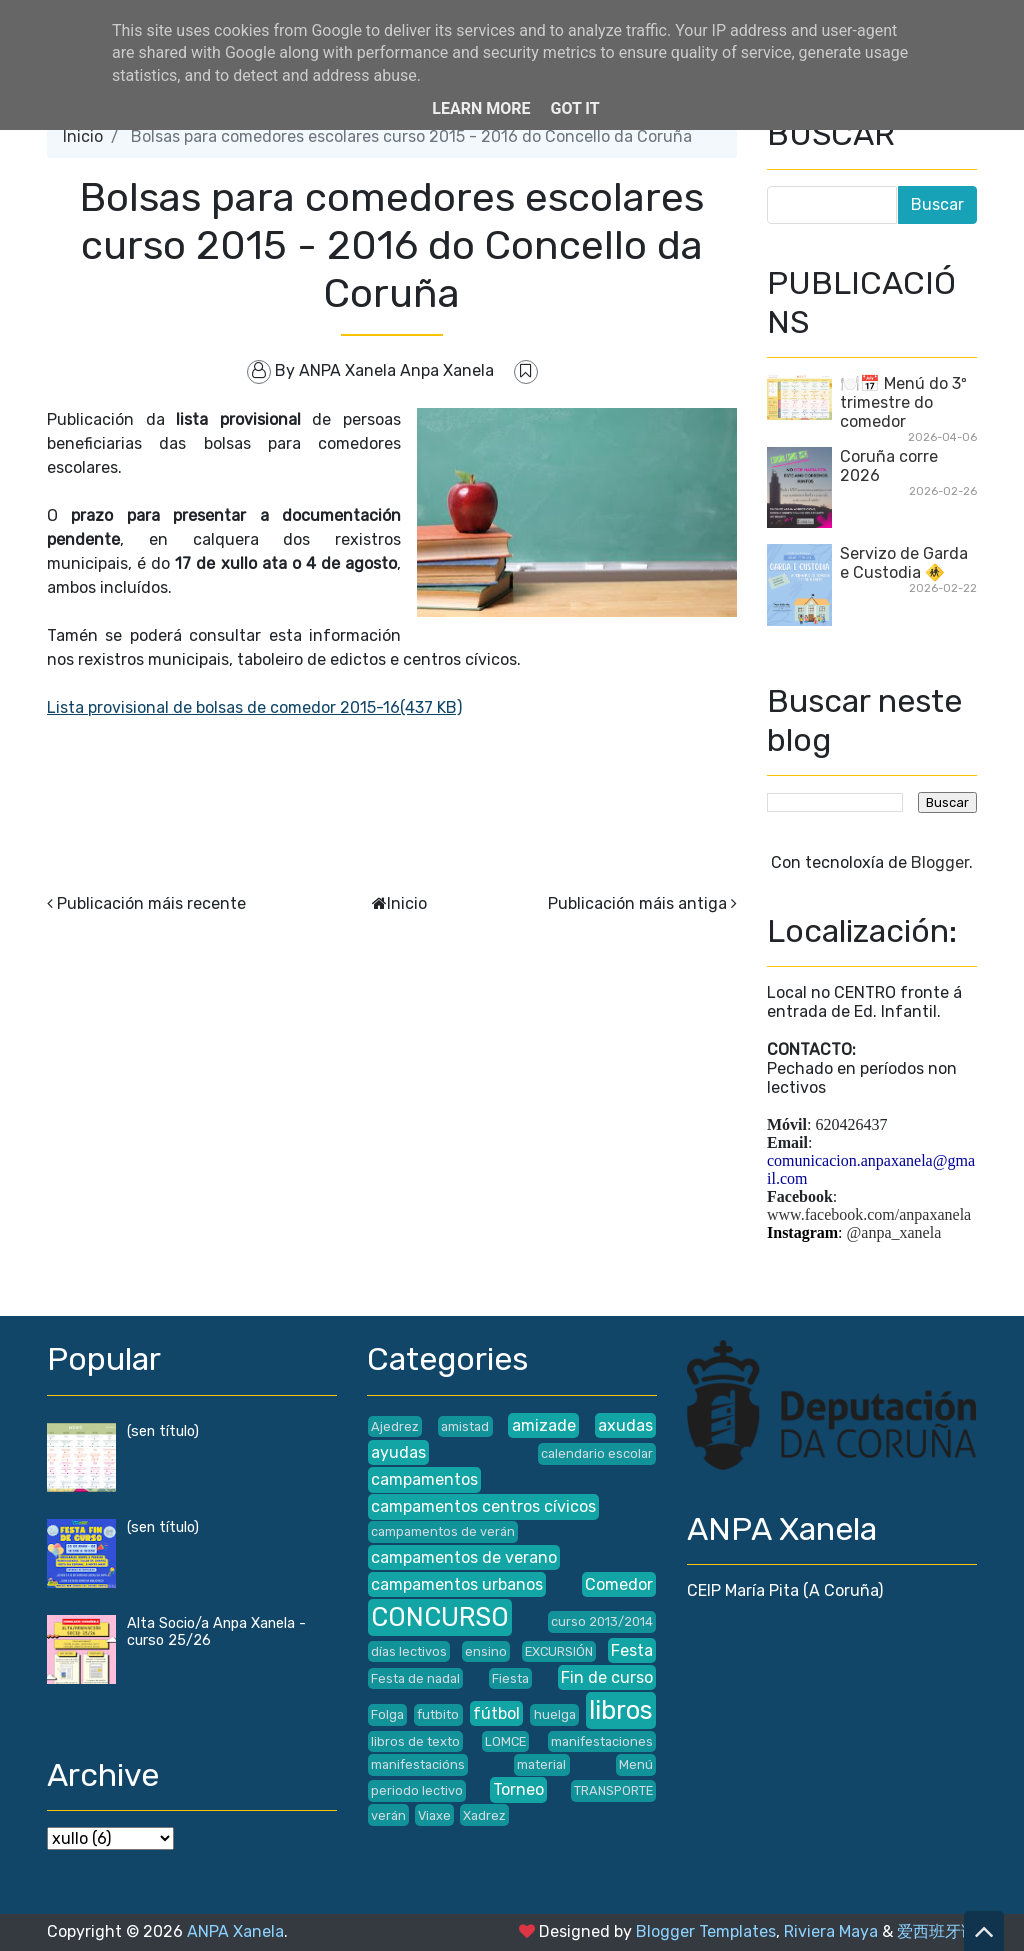  Describe the element at coordinates (417, 1790) in the screenshot. I see `periodo lectivo` at that location.